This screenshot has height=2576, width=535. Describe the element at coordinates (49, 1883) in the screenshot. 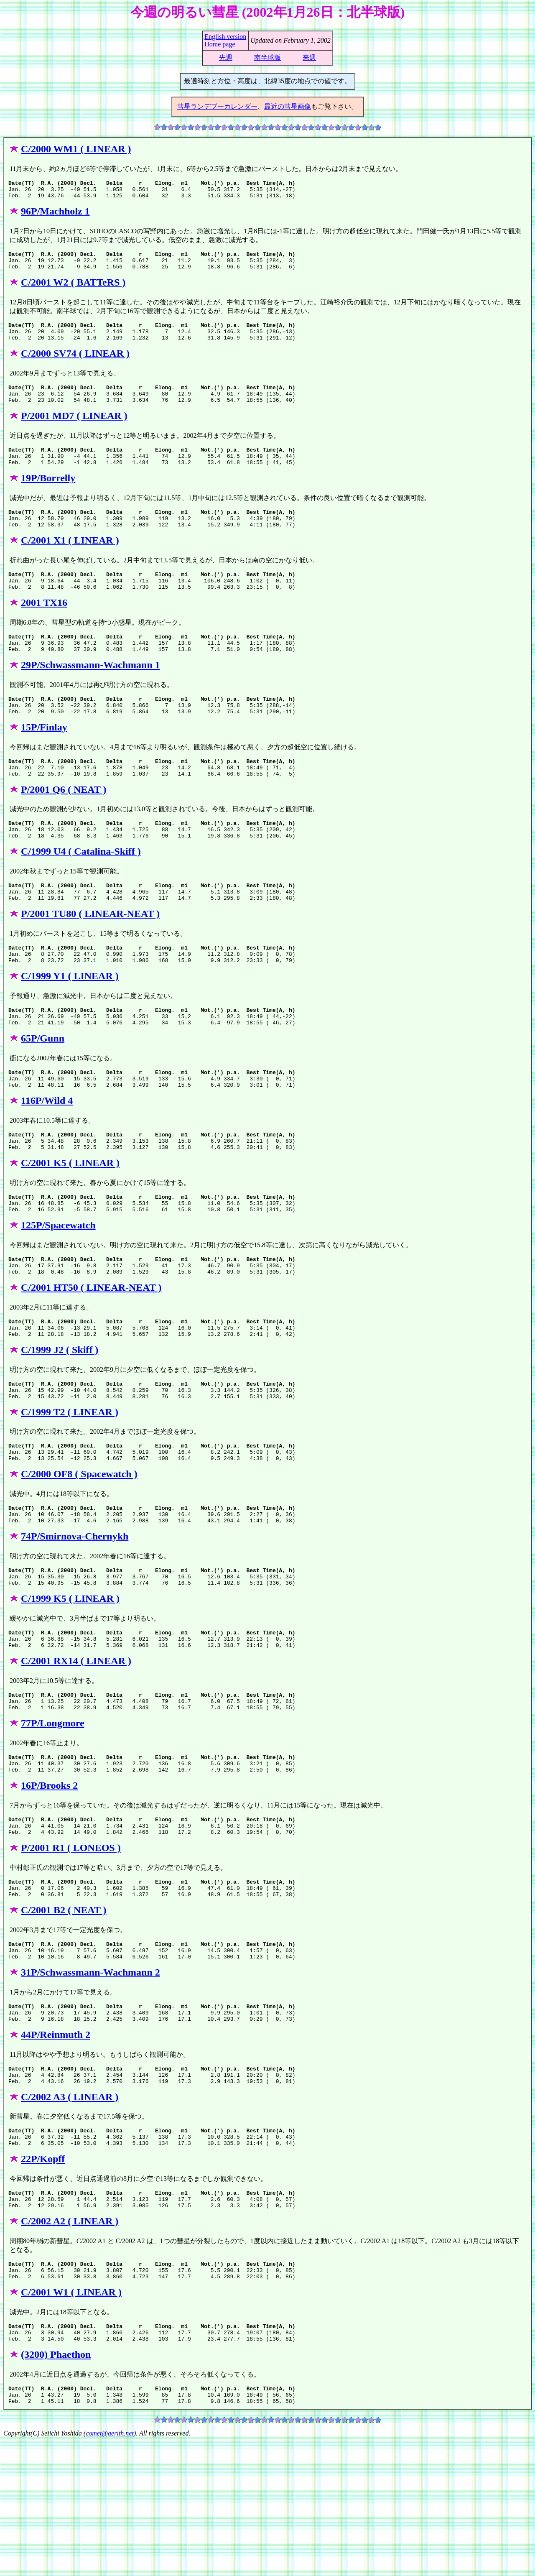

I see `16P/Brooks 2` at that location.